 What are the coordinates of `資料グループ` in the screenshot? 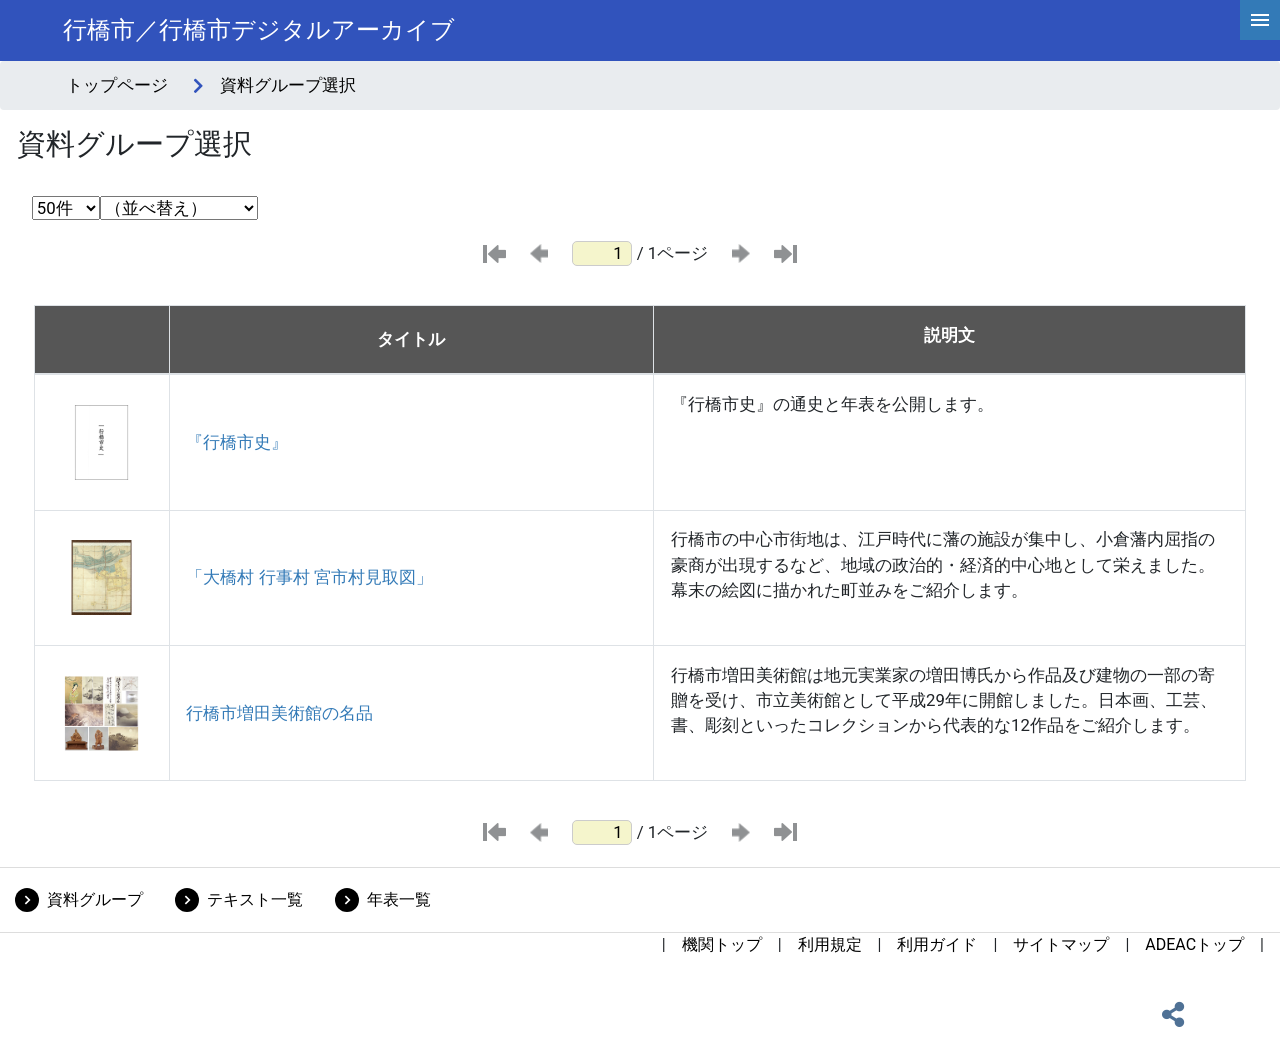 It's located at (95, 899).